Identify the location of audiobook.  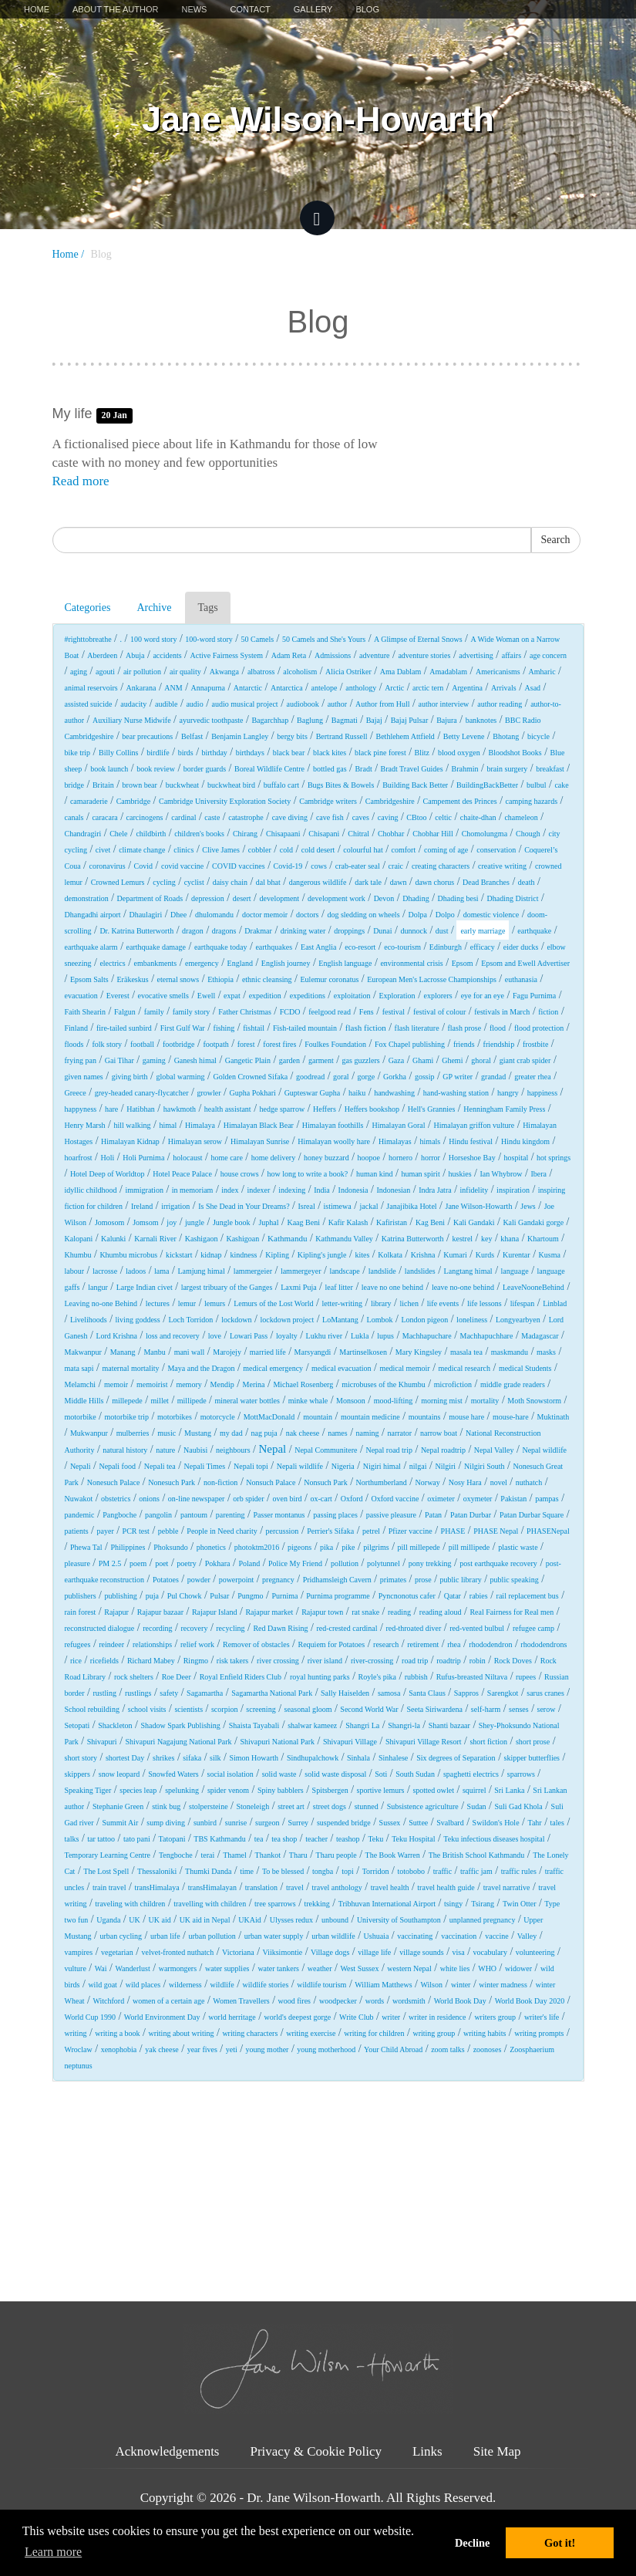
(303, 704).